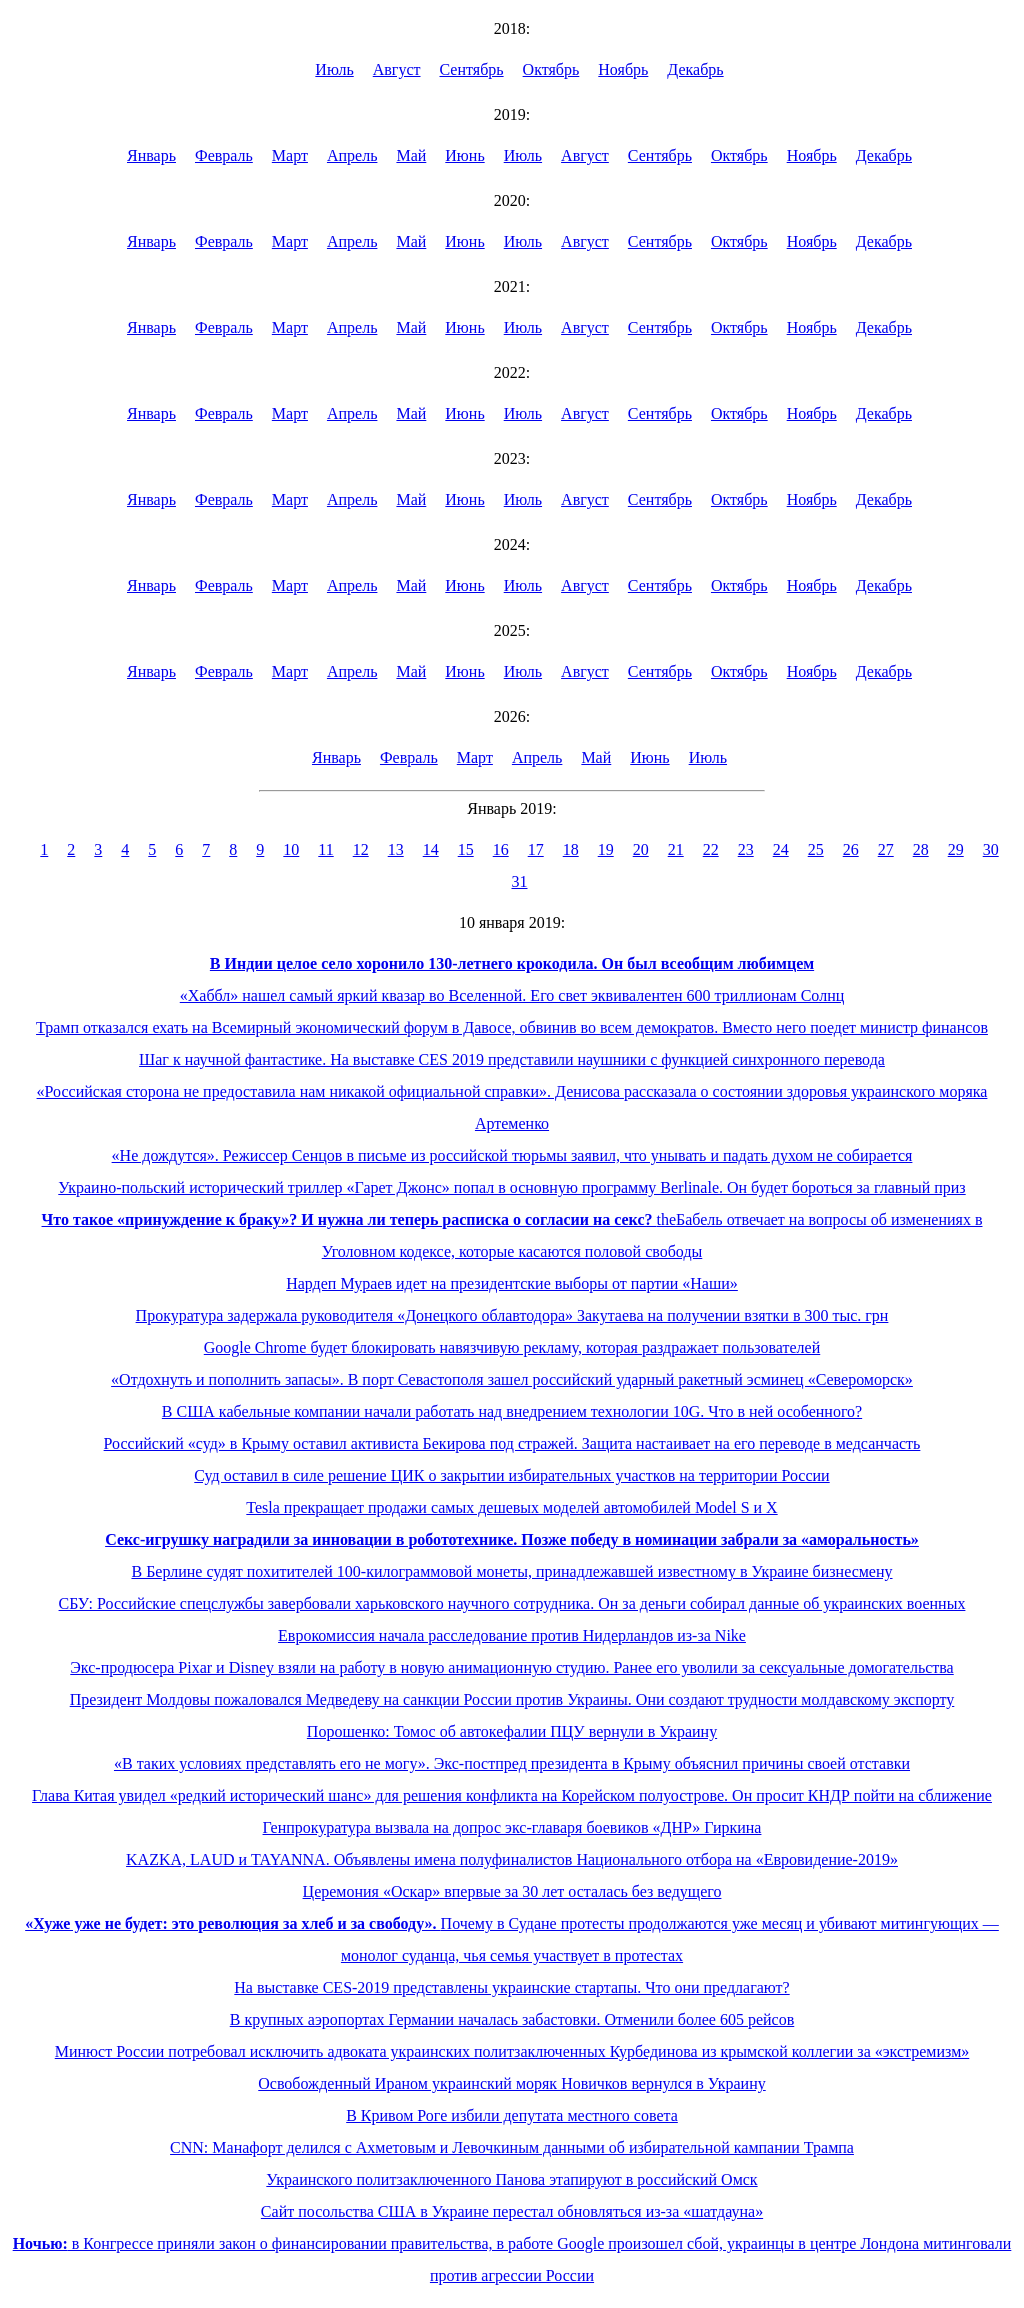 Image resolution: width=1024 pixels, height=2308 pixels. What do you see at coordinates (512, 1699) in the screenshot?
I see `Президент Молдовы пожаловался Медведеву на санкции России против Украины. Они создают трудности молдавскому экспорту` at bounding box center [512, 1699].